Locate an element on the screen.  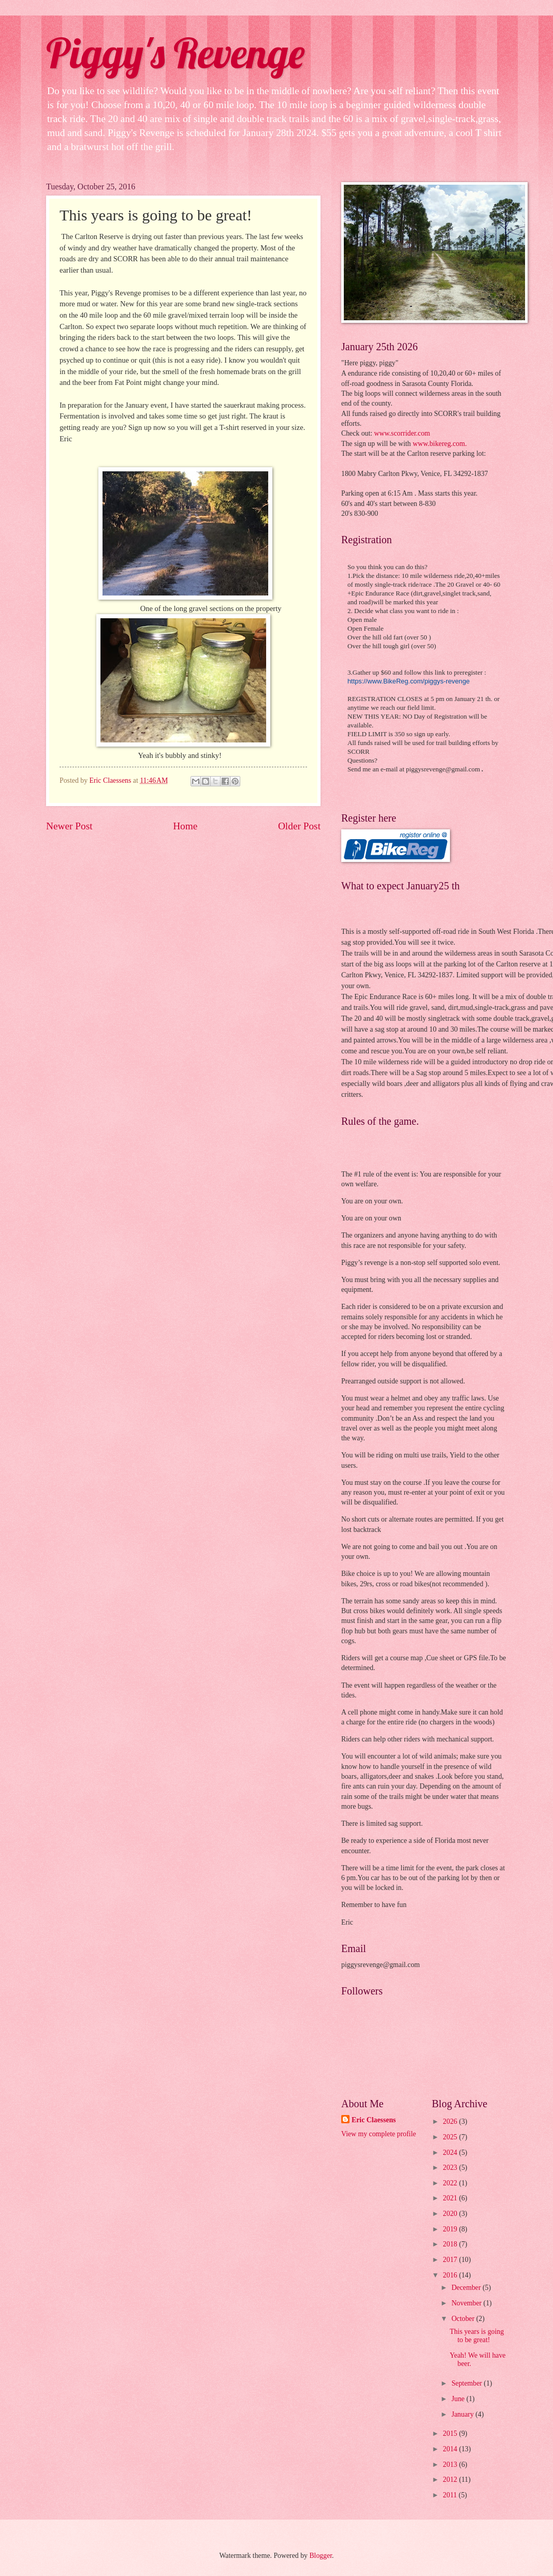
View my complete profile is located at coordinates (378, 2134).